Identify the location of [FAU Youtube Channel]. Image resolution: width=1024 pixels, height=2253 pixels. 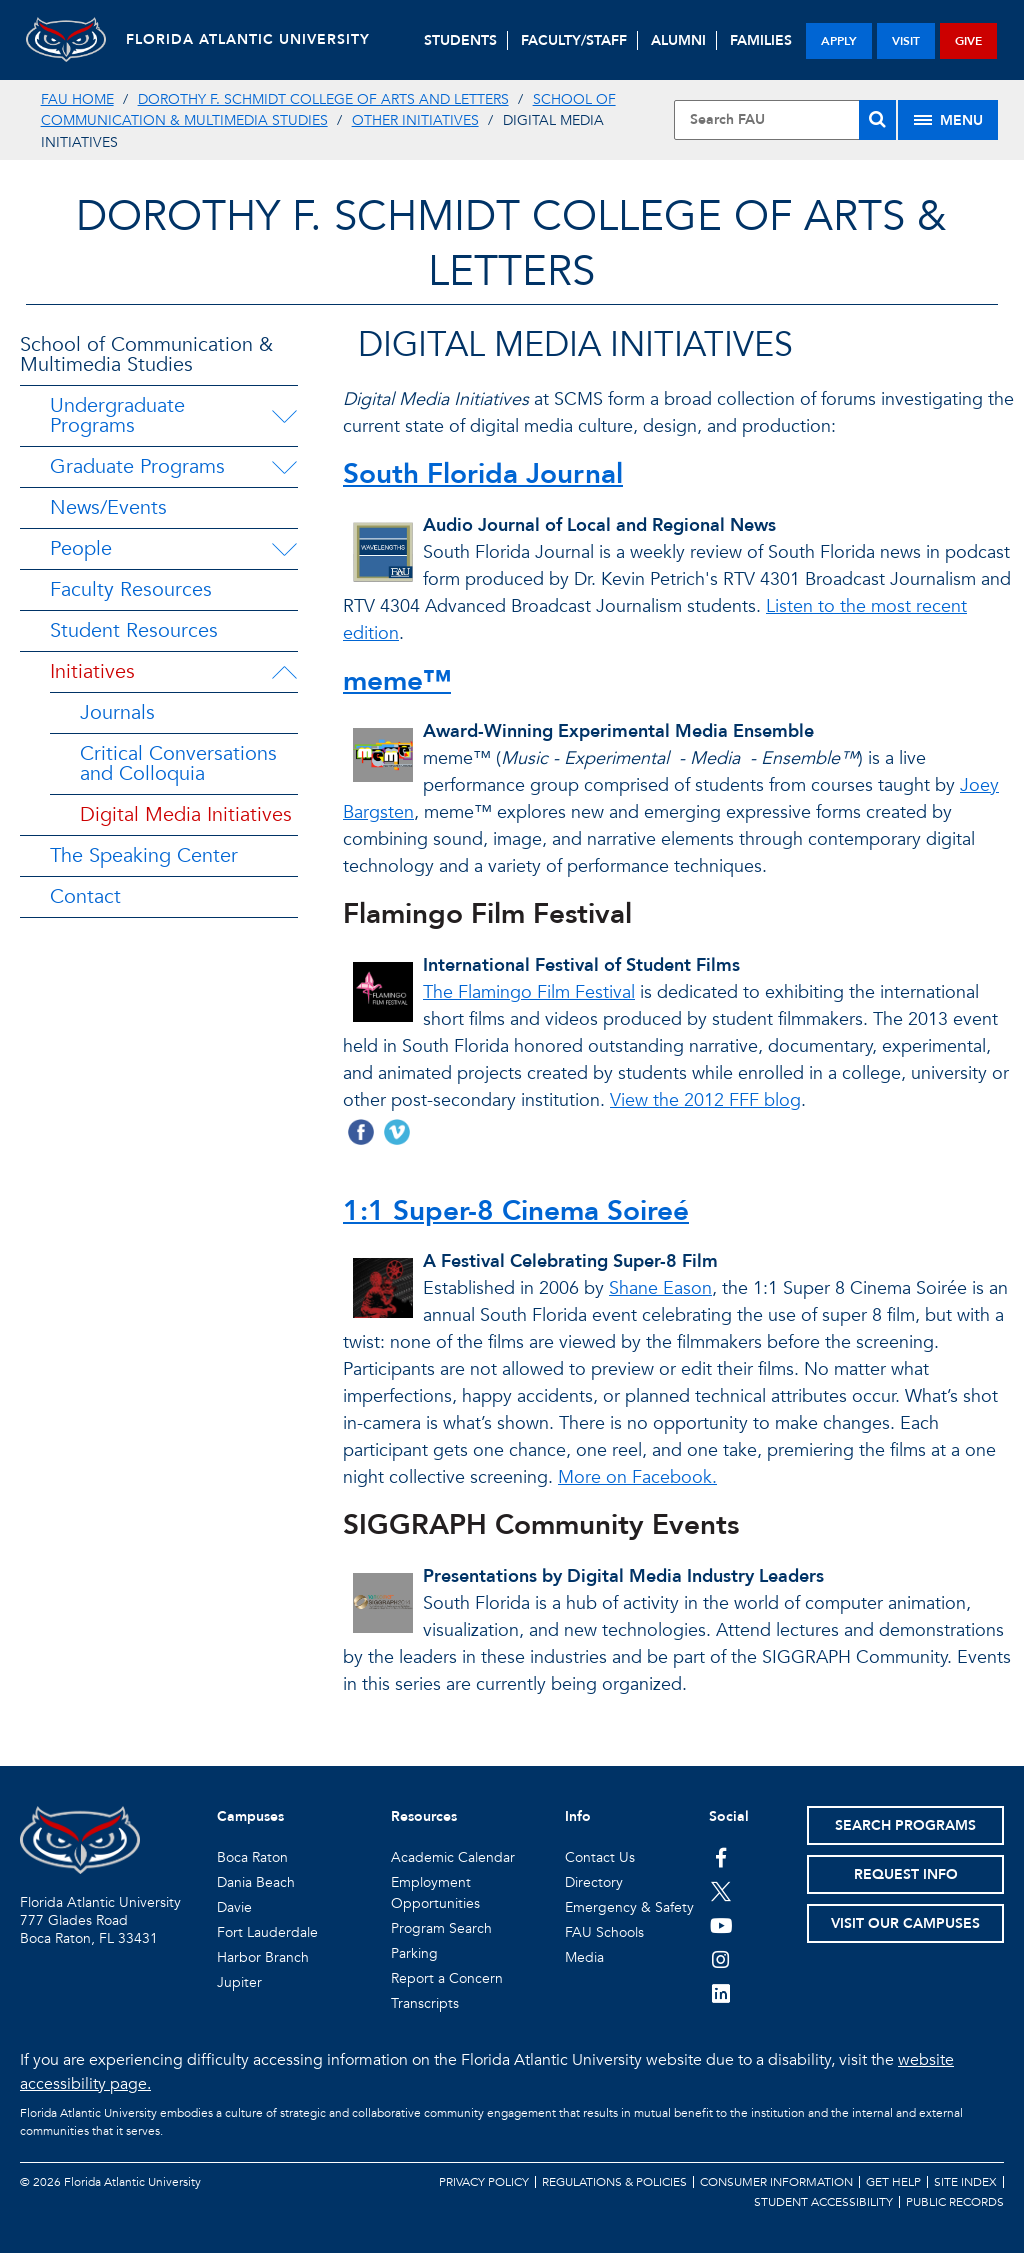
(721, 1925).